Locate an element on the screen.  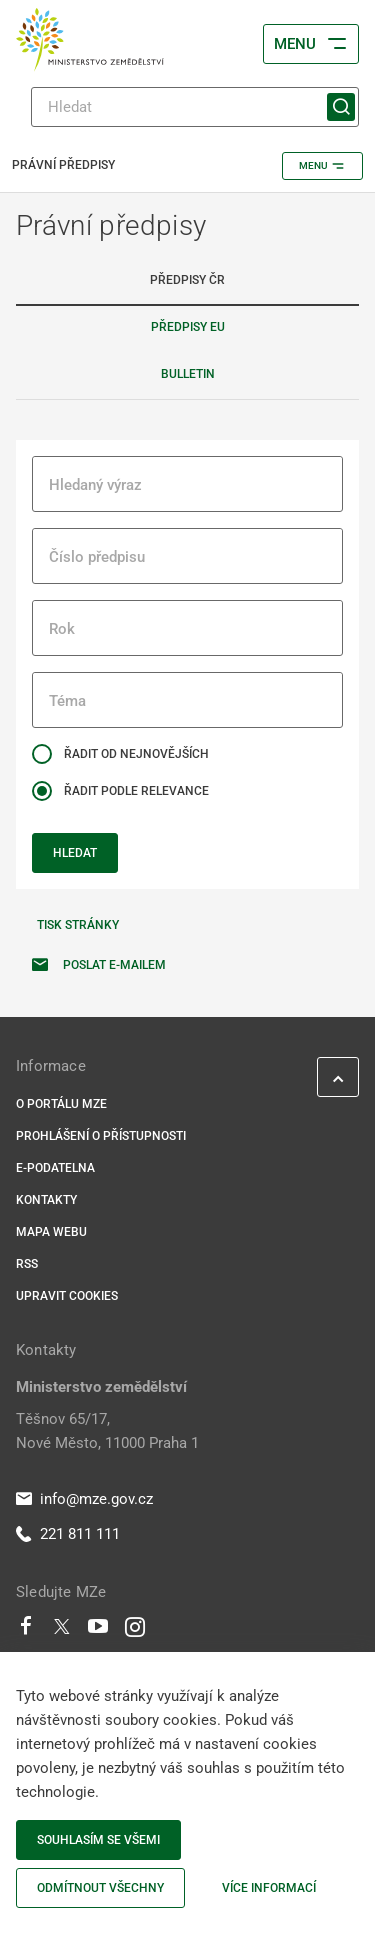
O portálu MZe is located at coordinates (61, 1104).